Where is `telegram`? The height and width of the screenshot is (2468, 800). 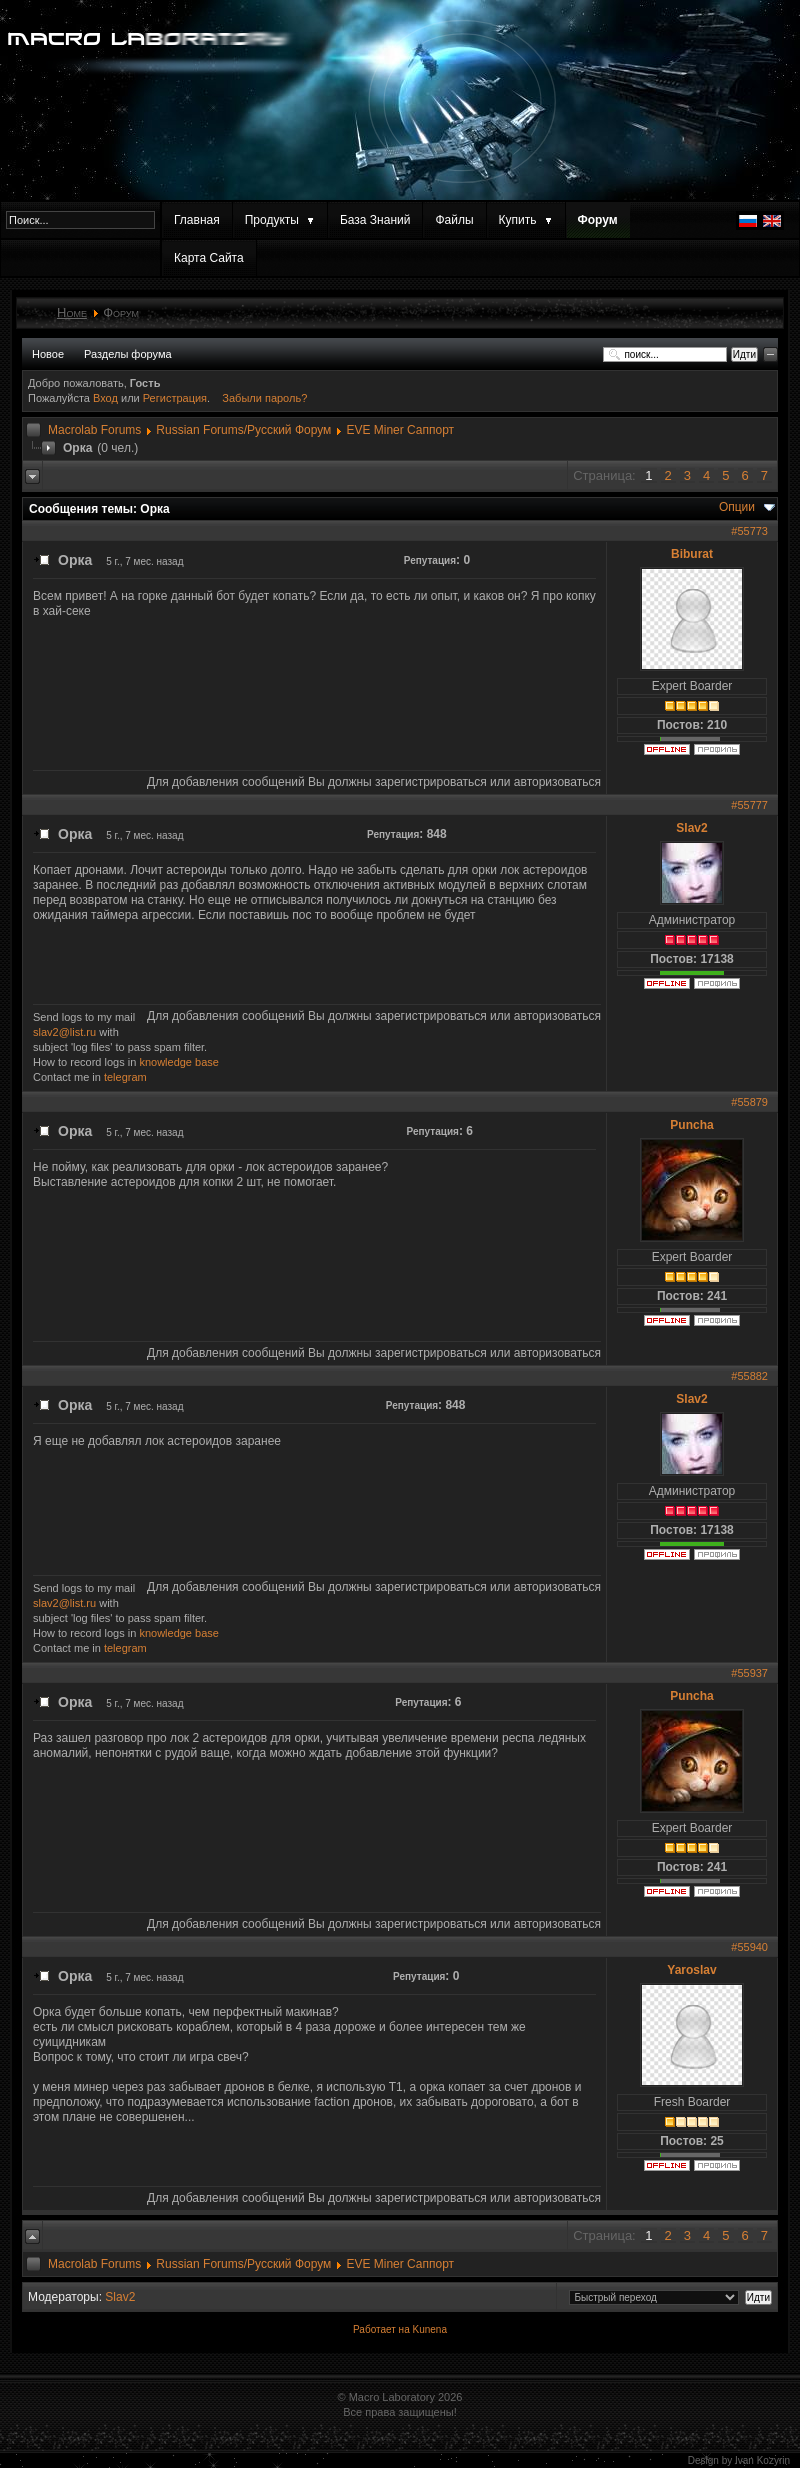
telegram is located at coordinates (125, 1077).